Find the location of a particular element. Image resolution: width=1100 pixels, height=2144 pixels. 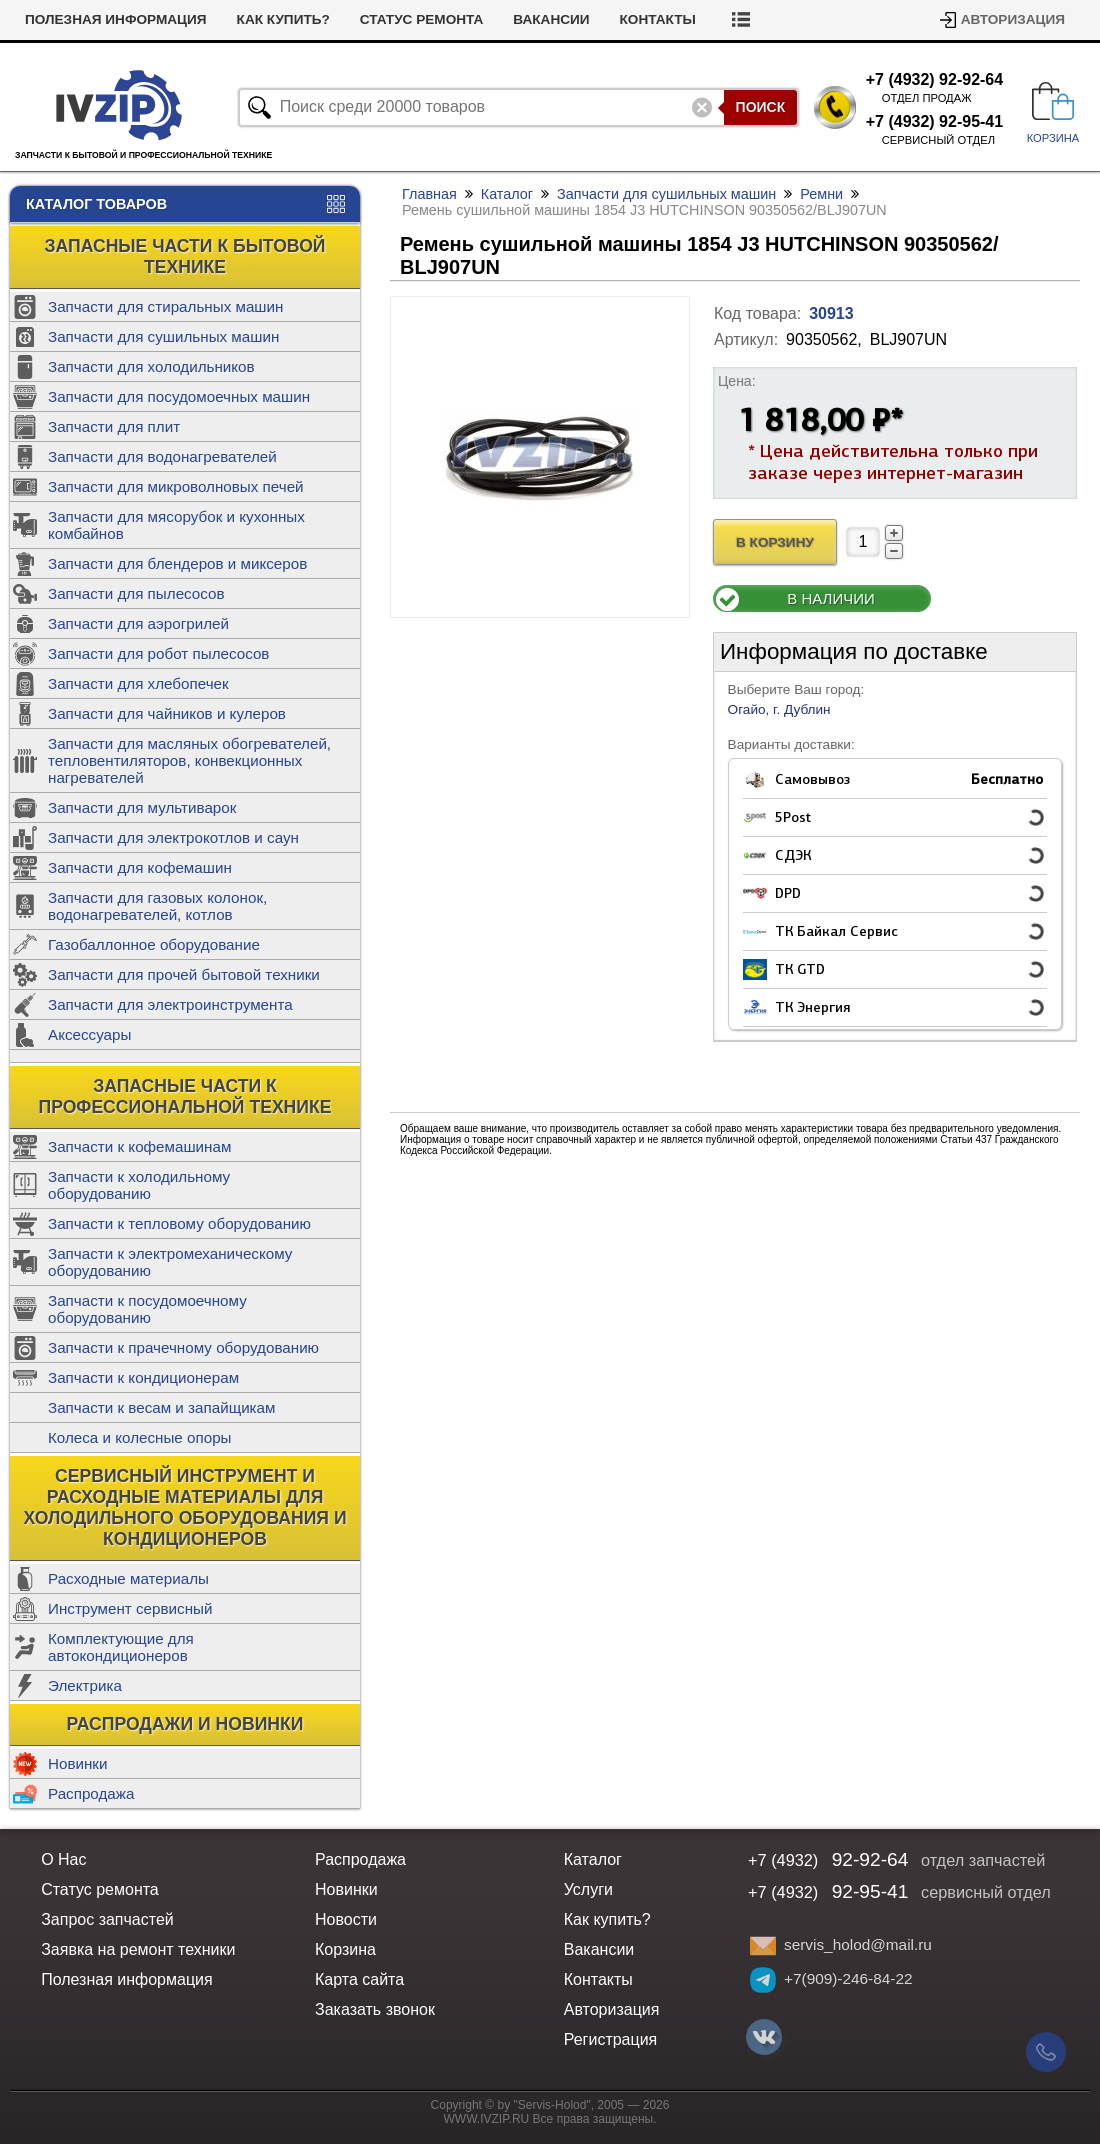

Запчасти для масляных обогревателей, тепловентиляторов, конвекционных нагревателей is located at coordinates (189, 760).